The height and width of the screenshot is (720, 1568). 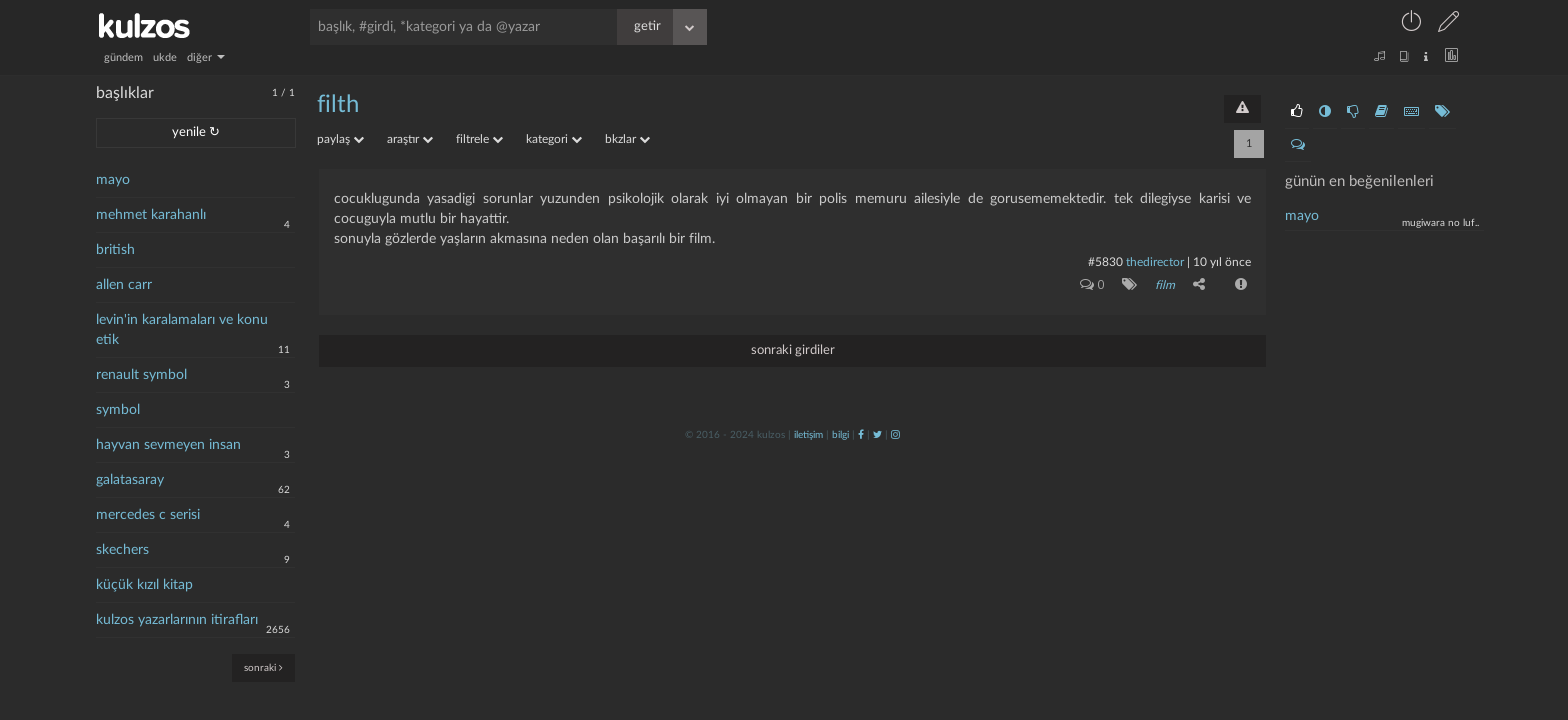 I want to click on galatasaray, so click(x=130, y=480).